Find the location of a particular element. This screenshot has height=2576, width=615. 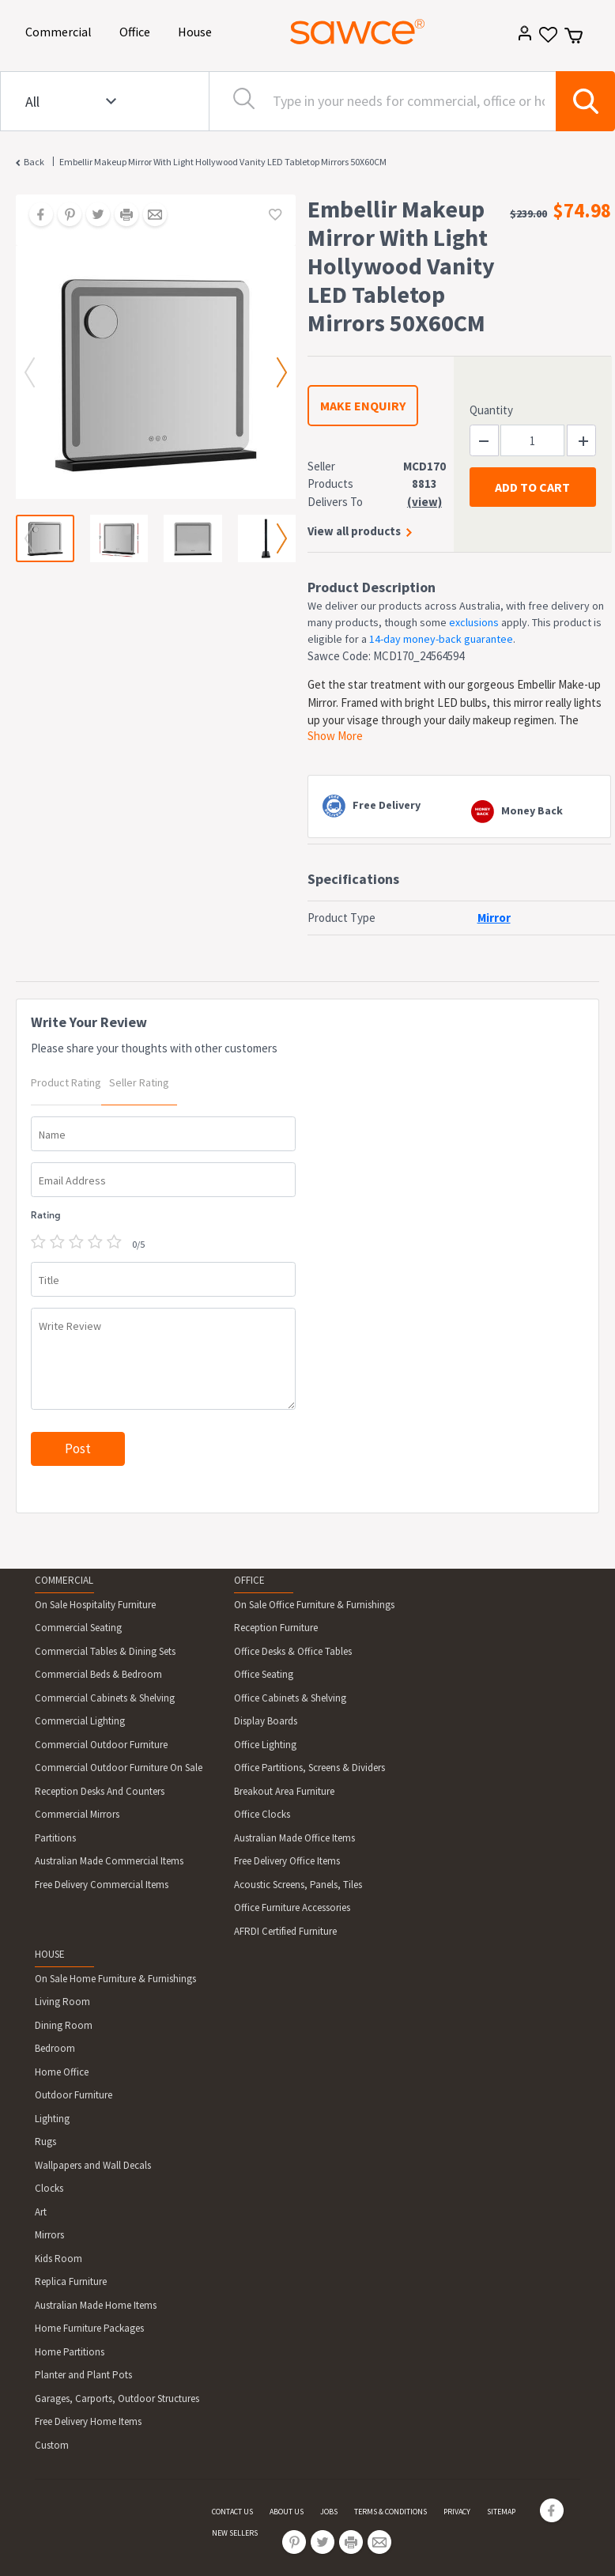

Home Partitions is located at coordinates (69, 2352).